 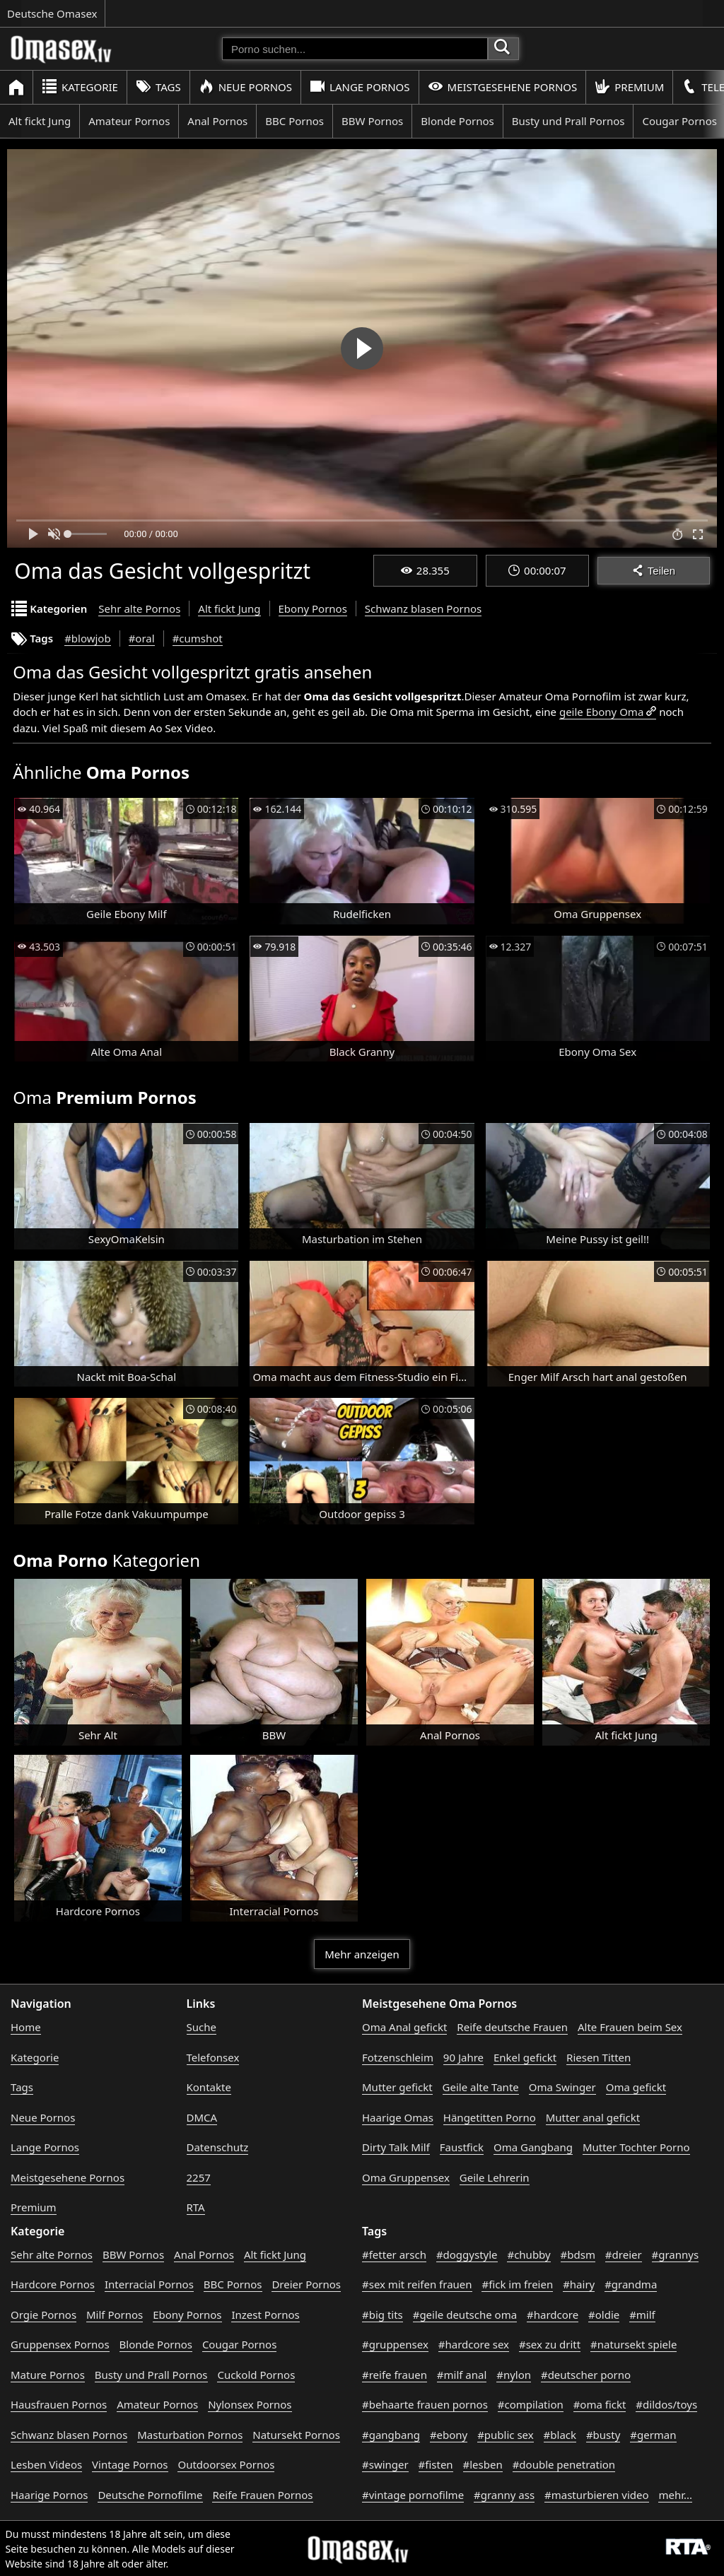 What do you see at coordinates (60, 2344) in the screenshot?
I see `Gruppensex Pornos` at bounding box center [60, 2344].